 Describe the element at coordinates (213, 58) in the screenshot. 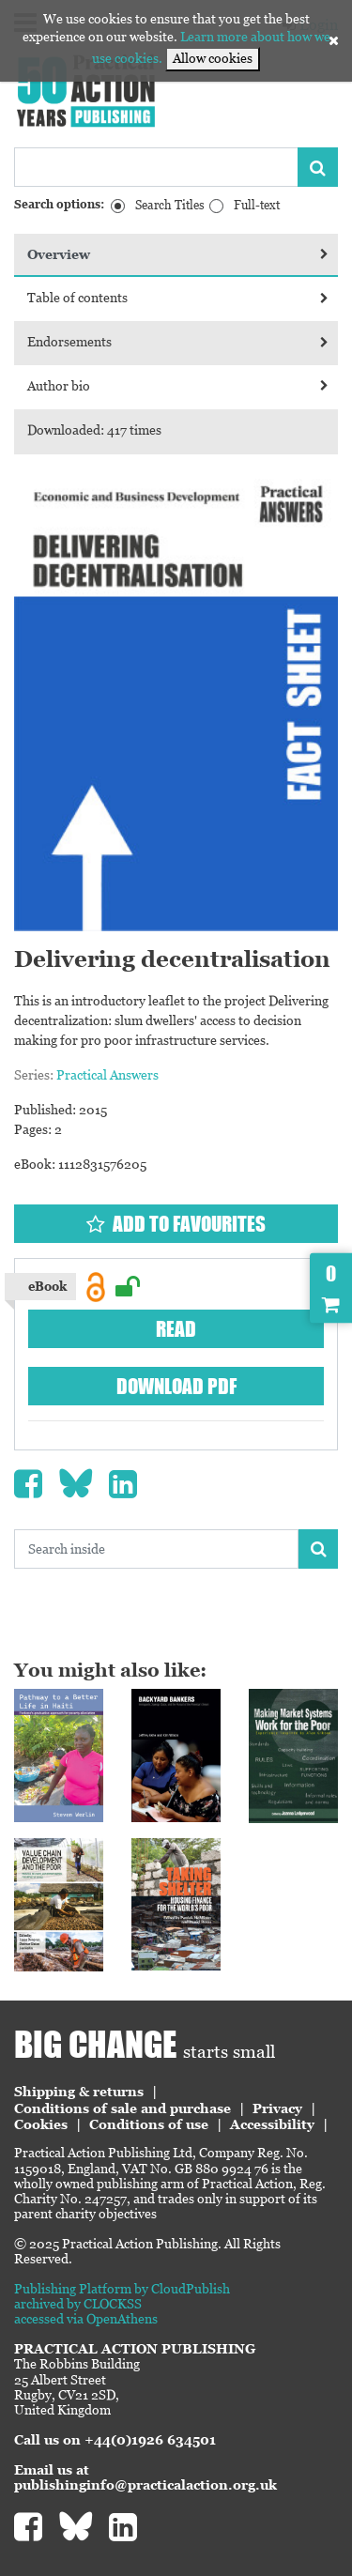

I see `Allow cookies` at that location.